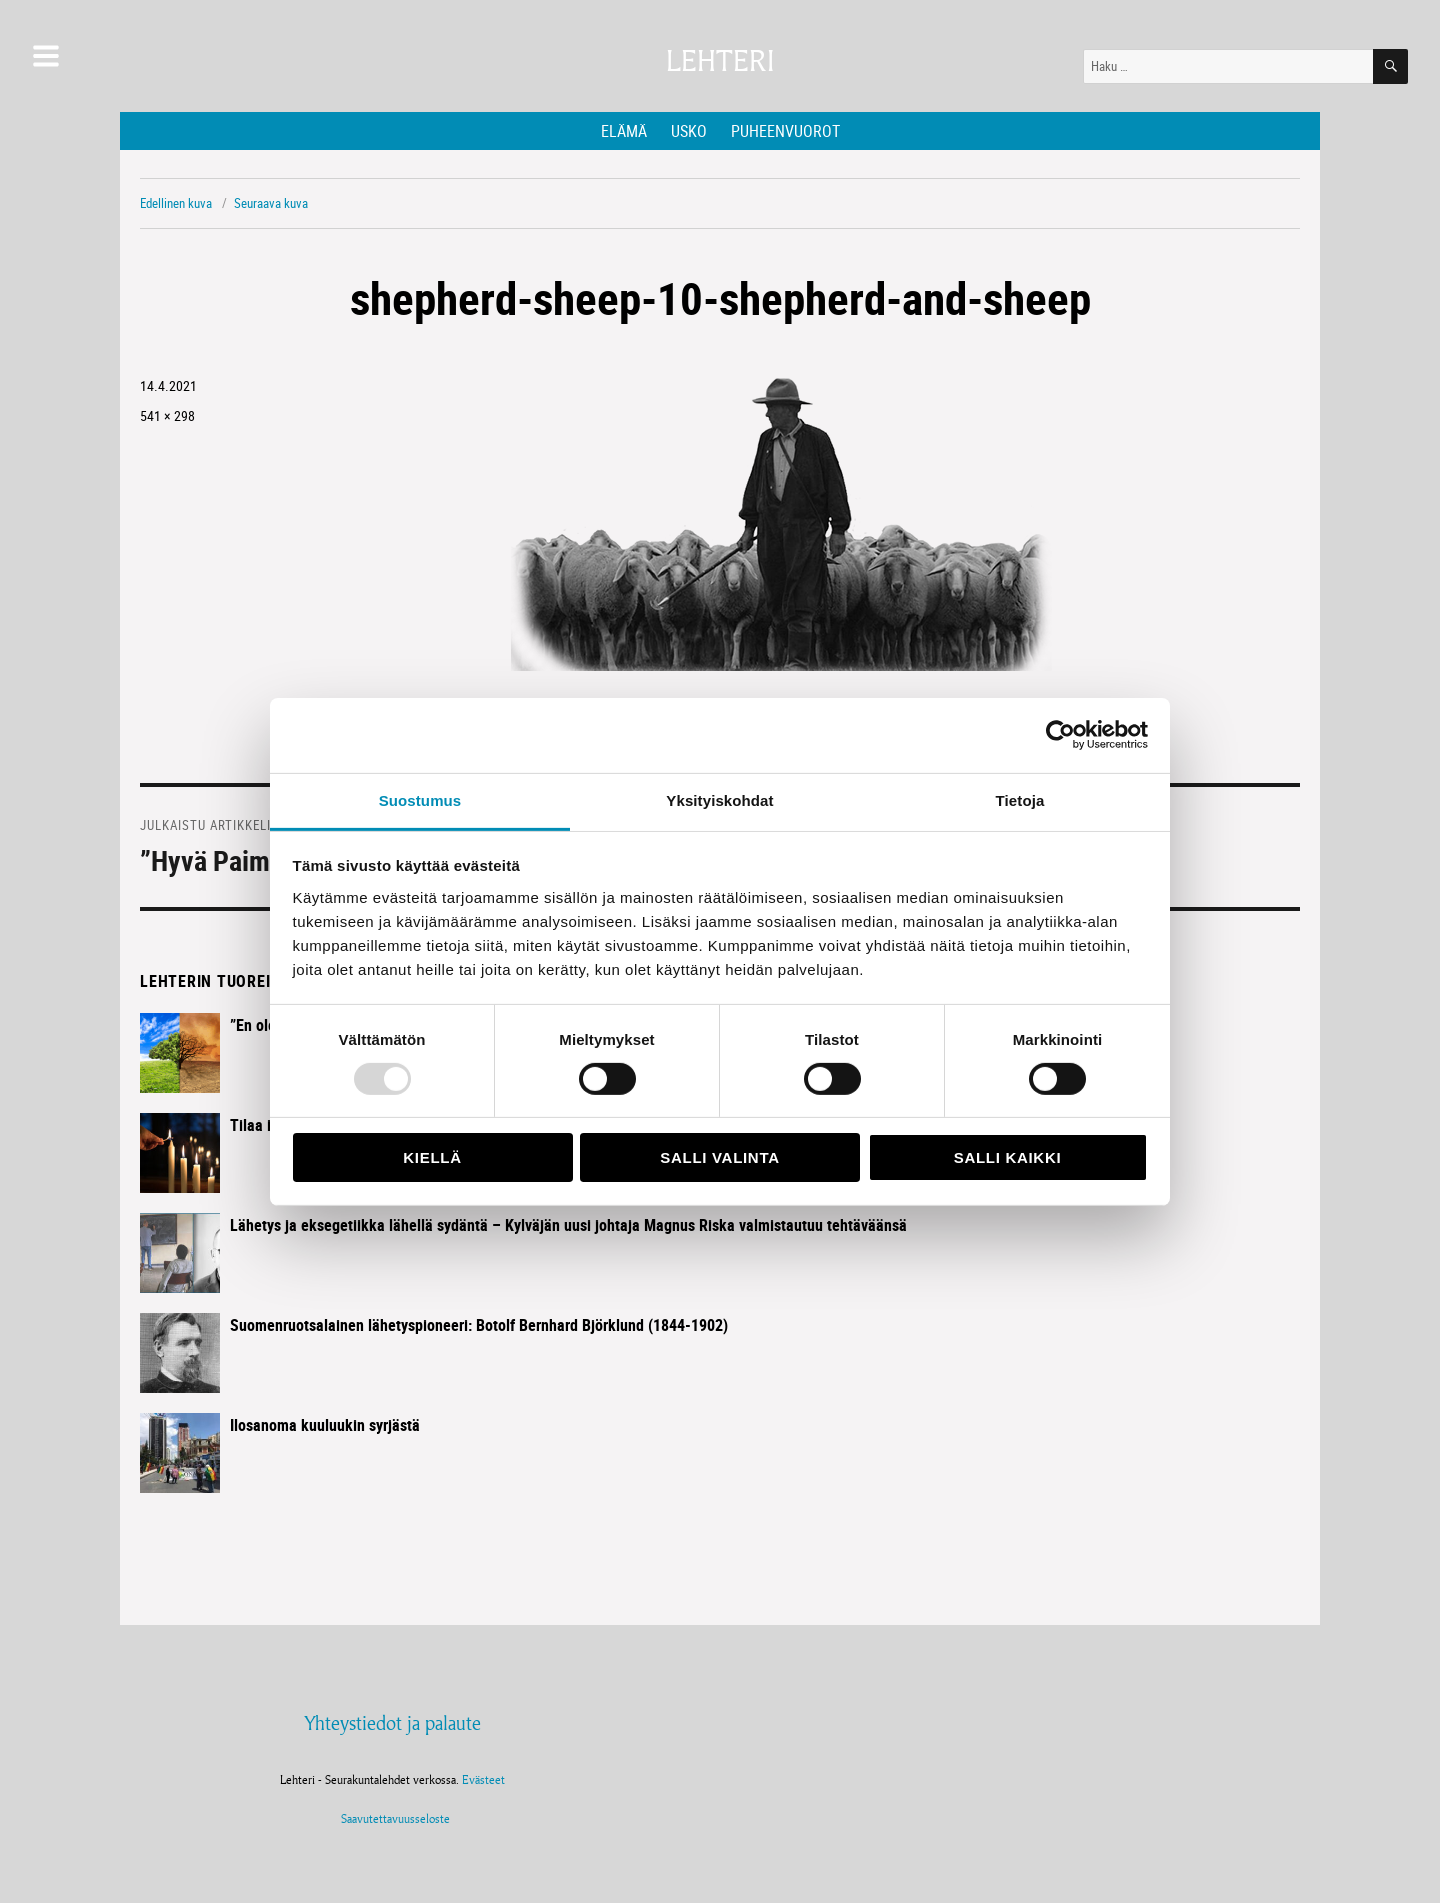  Describe the element at coordinates (624, 131) in the screenshot. I see `Elämä` at that location.